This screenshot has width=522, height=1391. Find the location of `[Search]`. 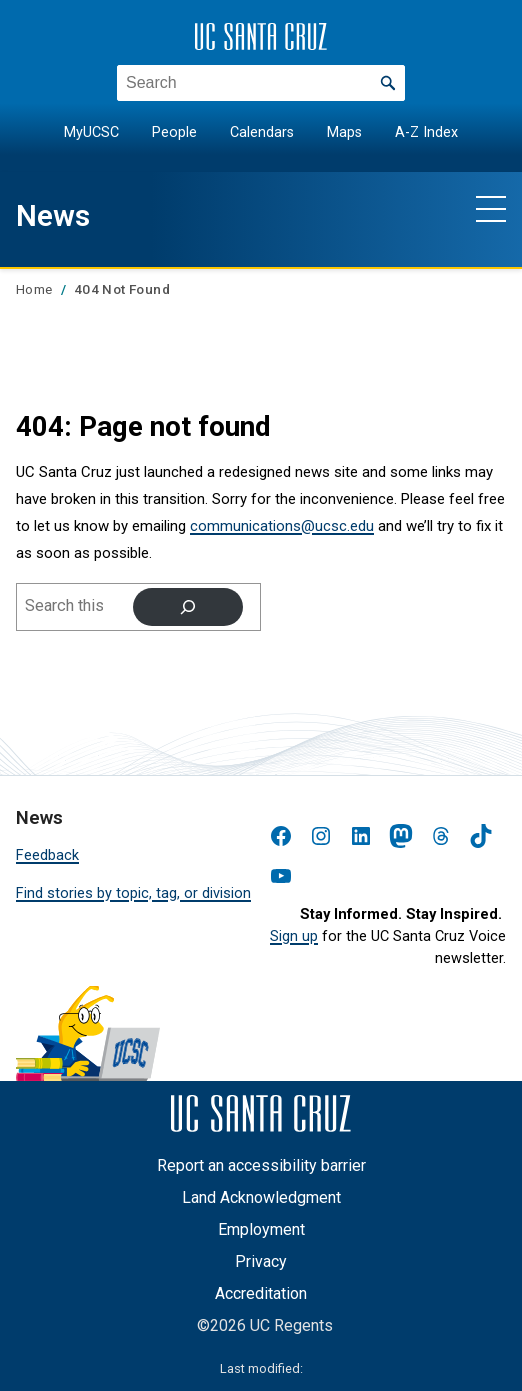

[Search] is located at coordinates (188, 607).